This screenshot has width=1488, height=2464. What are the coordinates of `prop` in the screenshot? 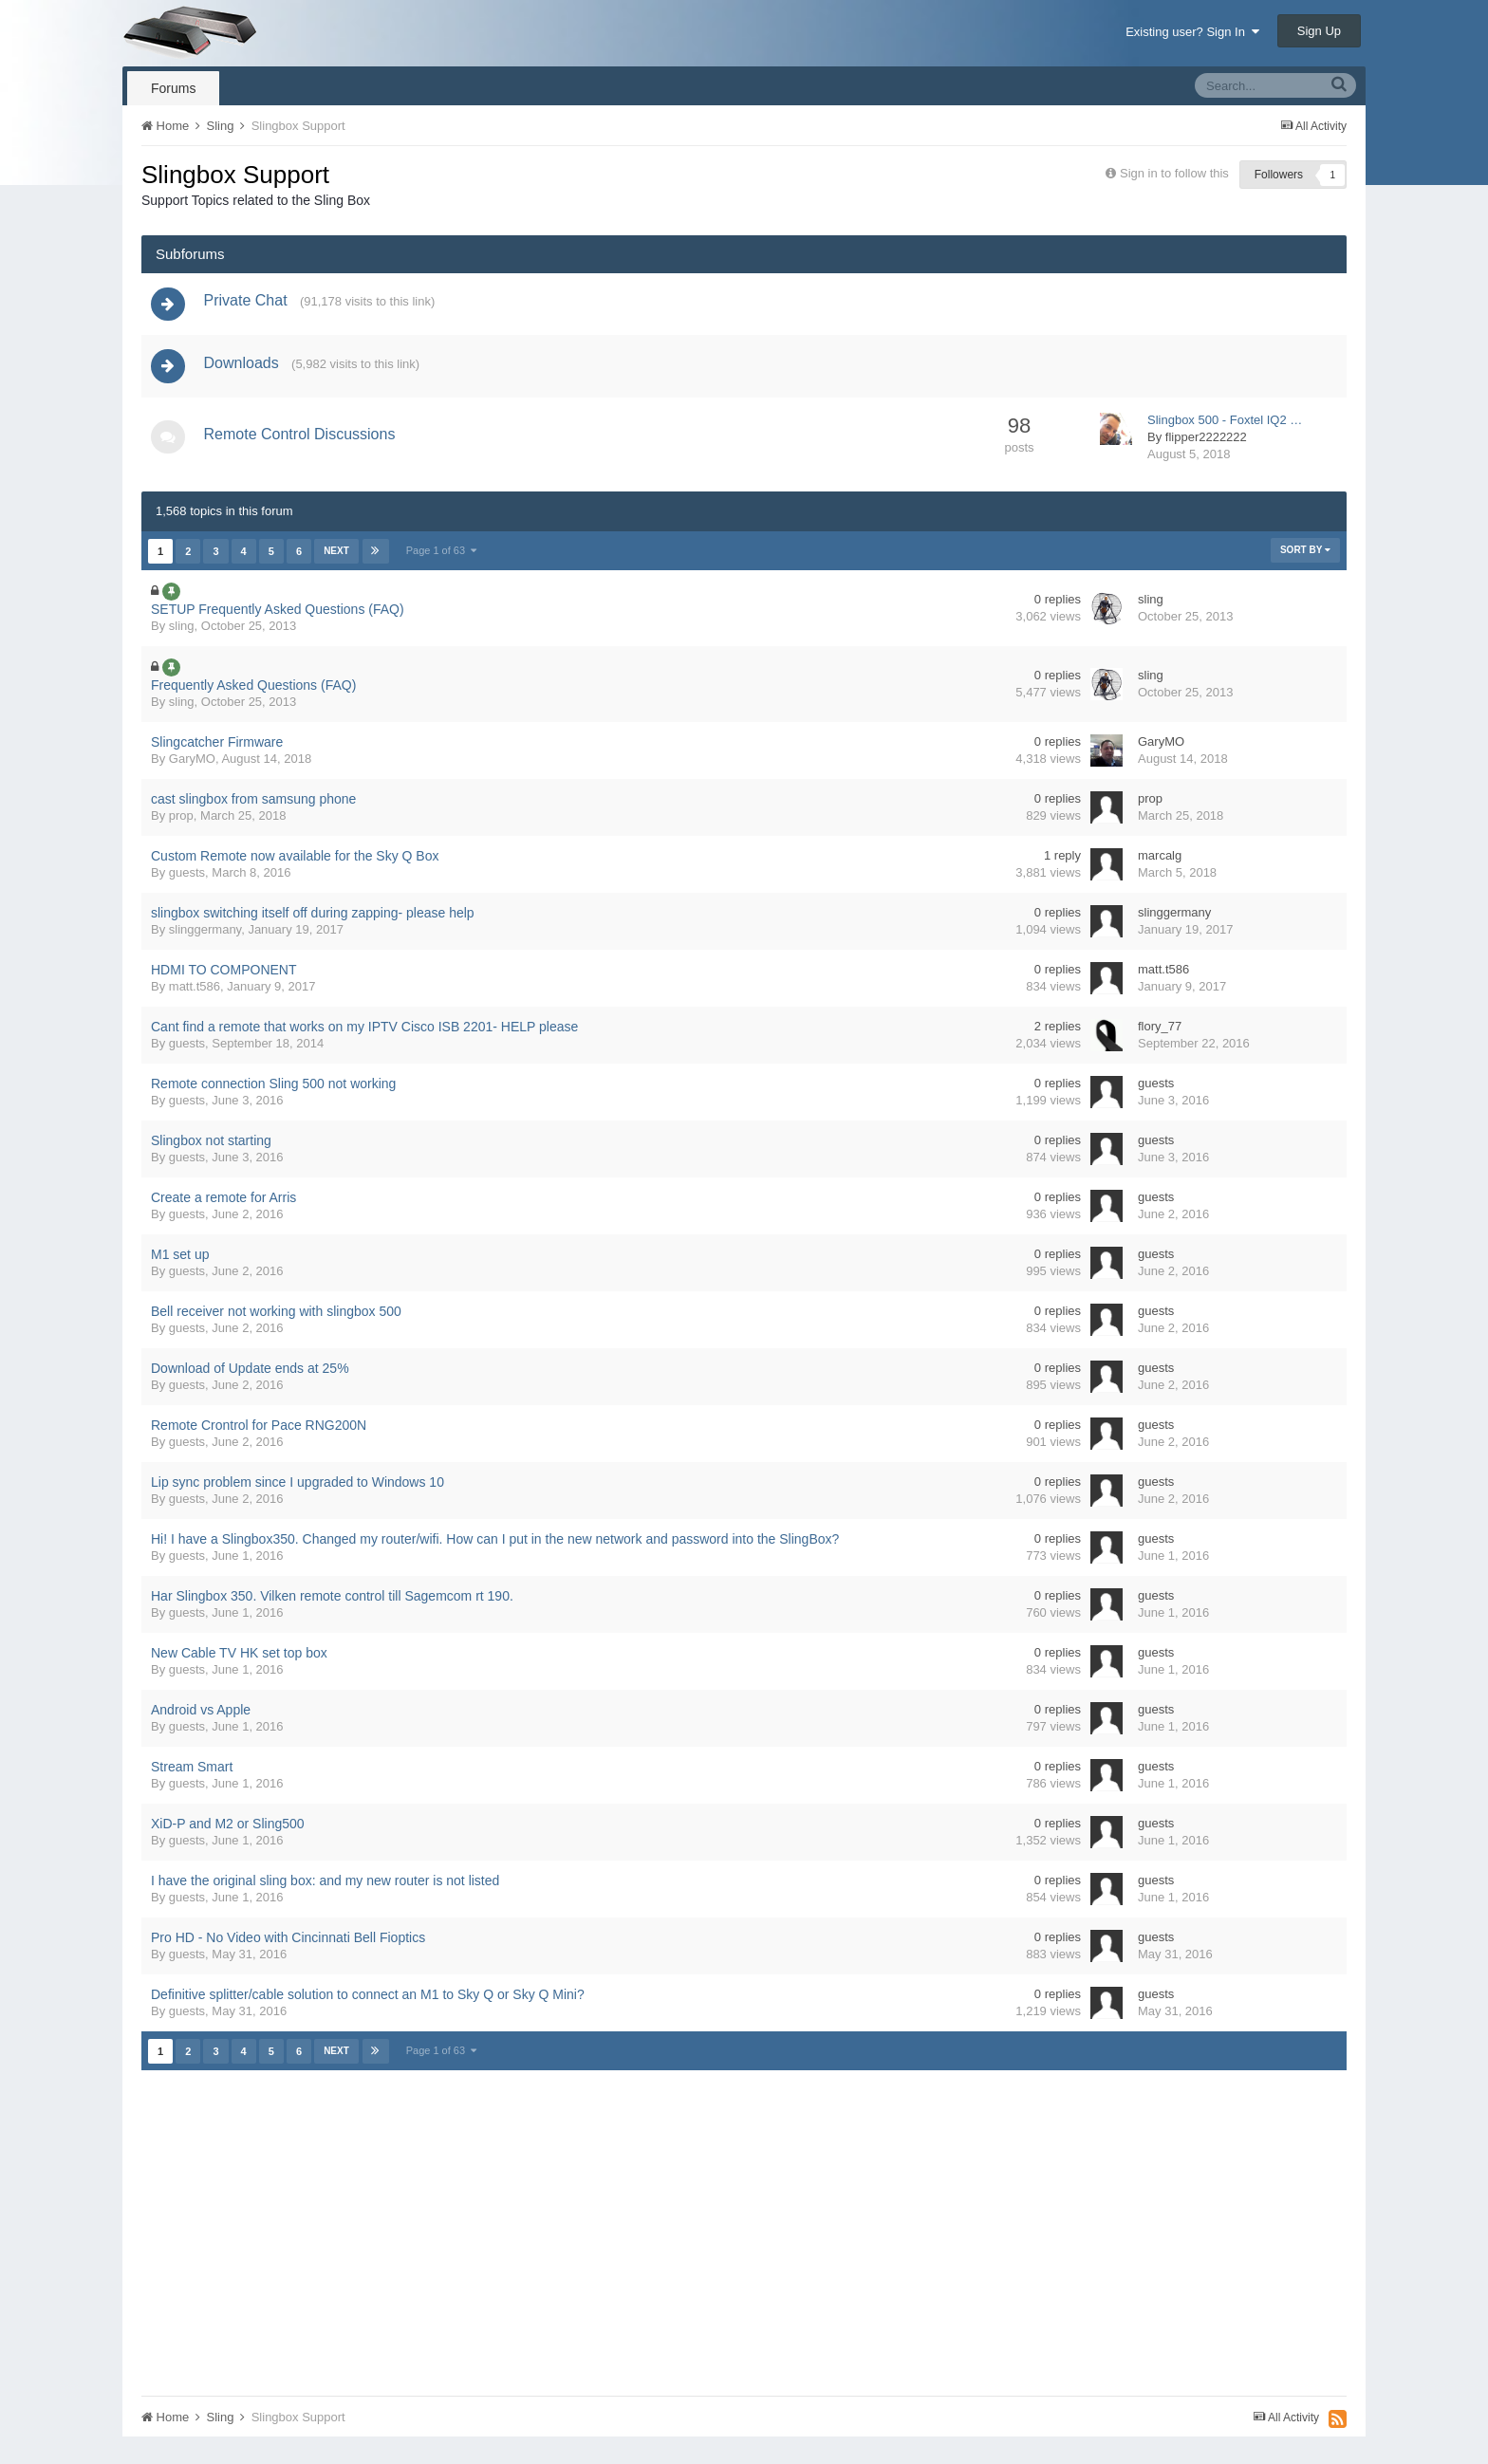 It's located at (181, 824).